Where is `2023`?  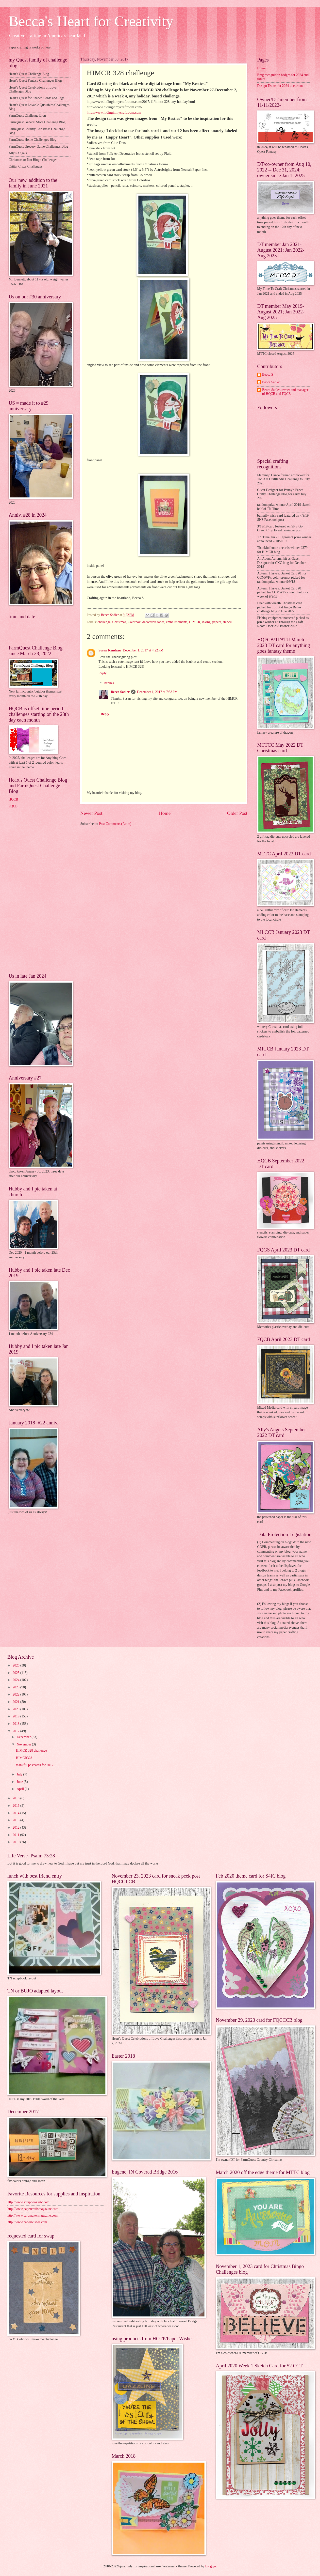
2023 is located at coordinates (16, 1687).